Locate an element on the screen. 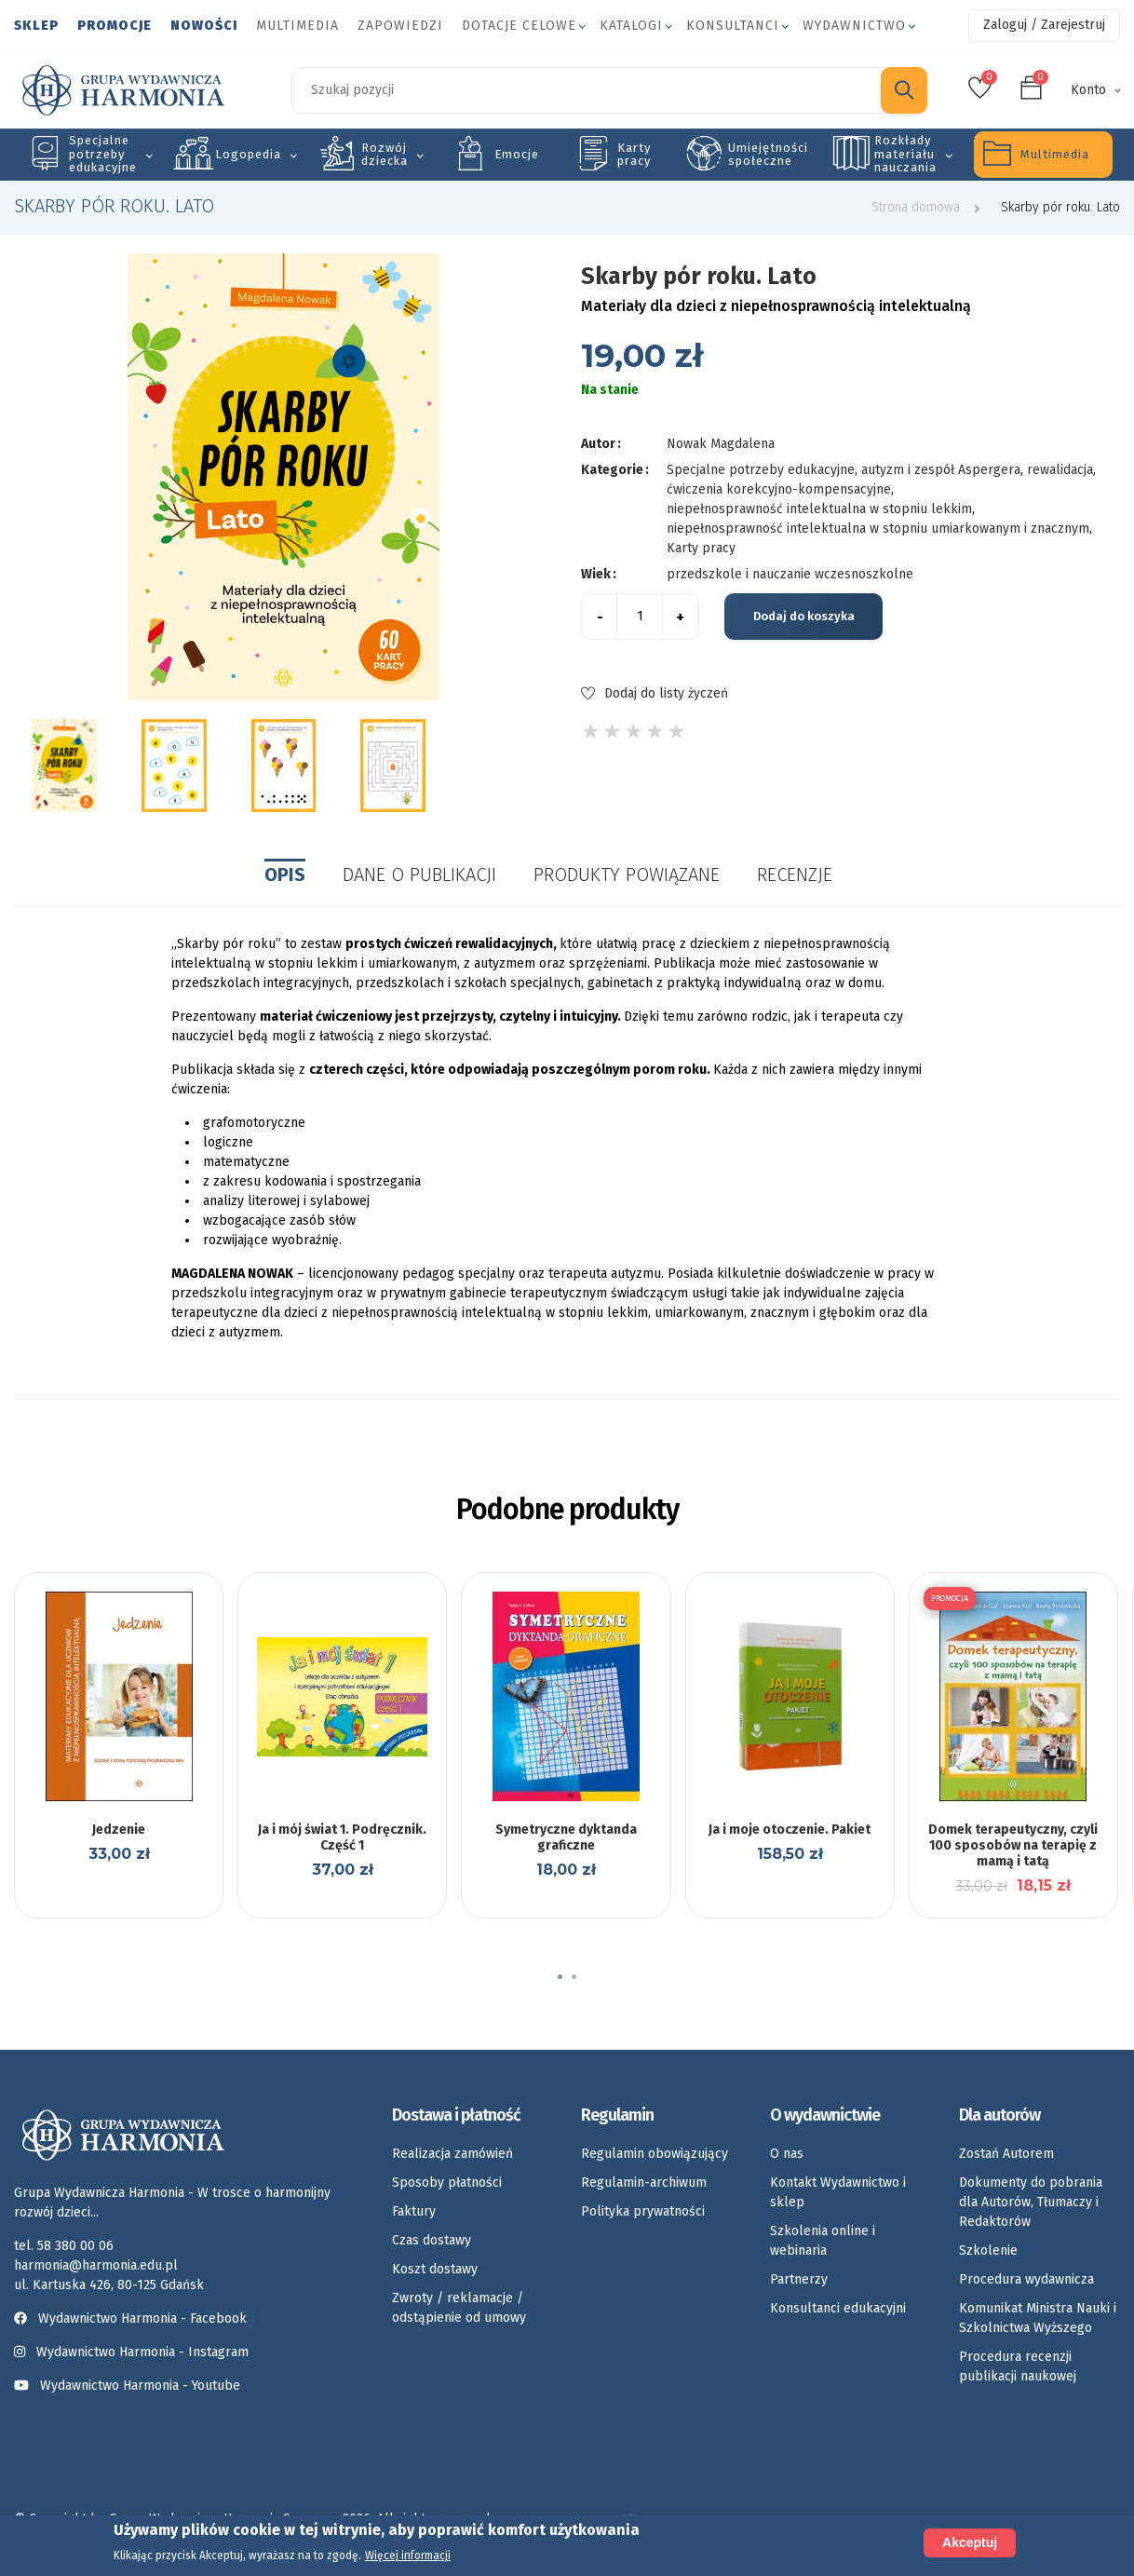  Sposoby płatności is located at coordinates (447, 2182).